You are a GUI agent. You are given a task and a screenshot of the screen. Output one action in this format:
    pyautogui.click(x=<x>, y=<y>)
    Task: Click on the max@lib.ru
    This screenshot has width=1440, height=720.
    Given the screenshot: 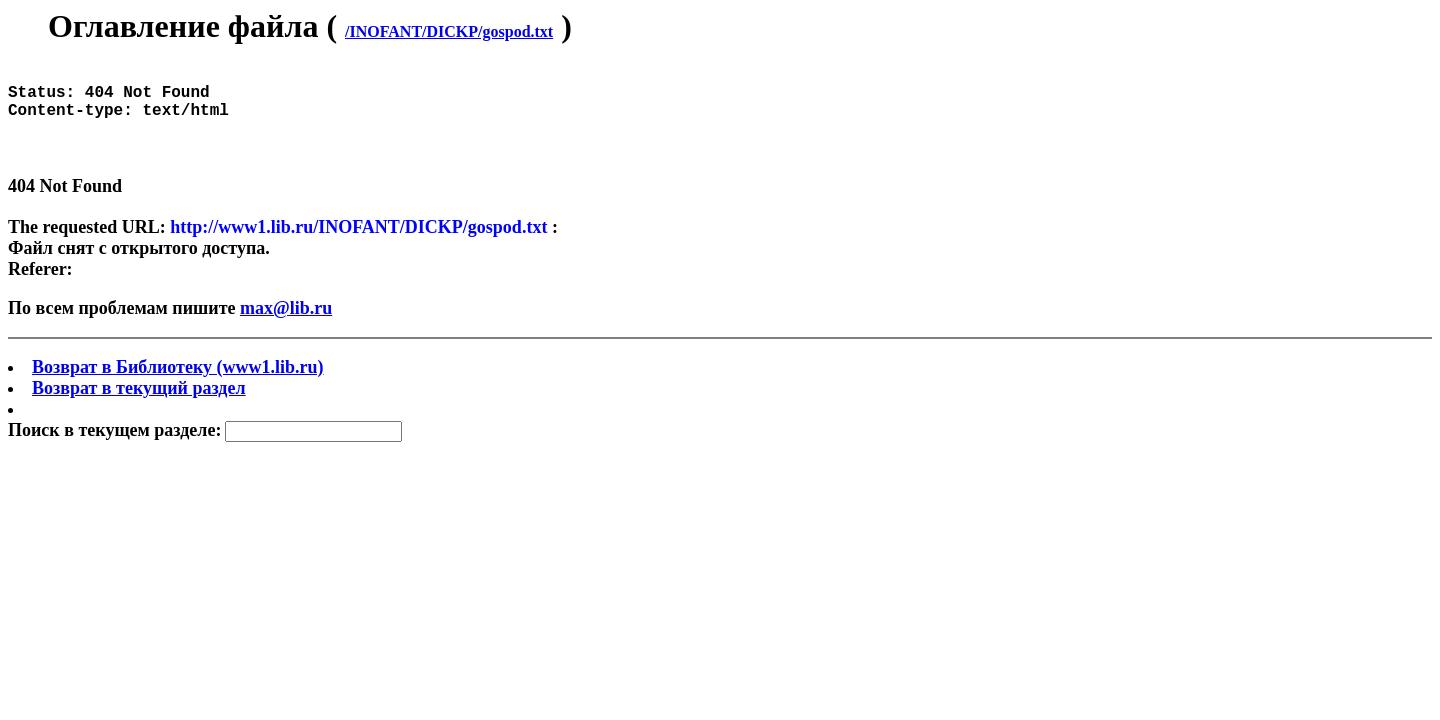 What is the action you would take?
    pyautogui.click(x=286, y=328)
    